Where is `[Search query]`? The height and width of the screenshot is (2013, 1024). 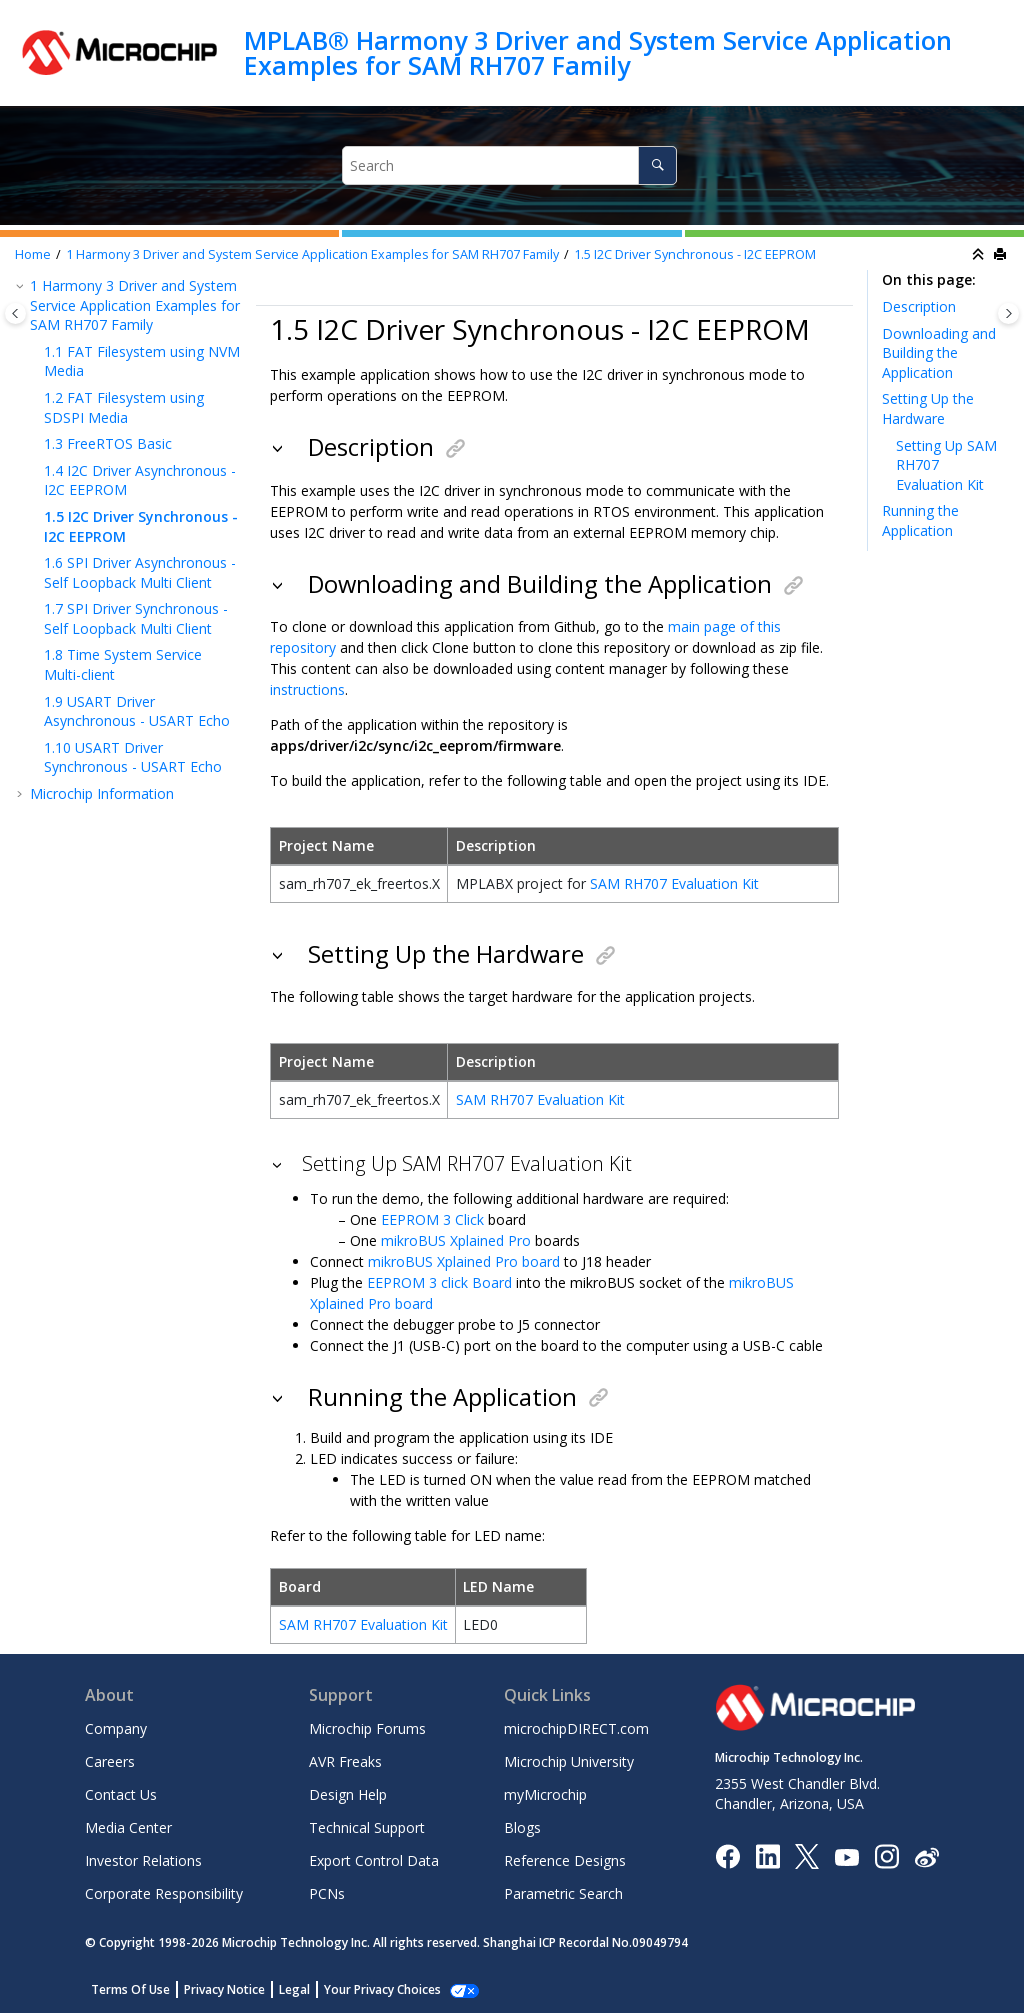
[Search query] is located at coordinates (510, 165).